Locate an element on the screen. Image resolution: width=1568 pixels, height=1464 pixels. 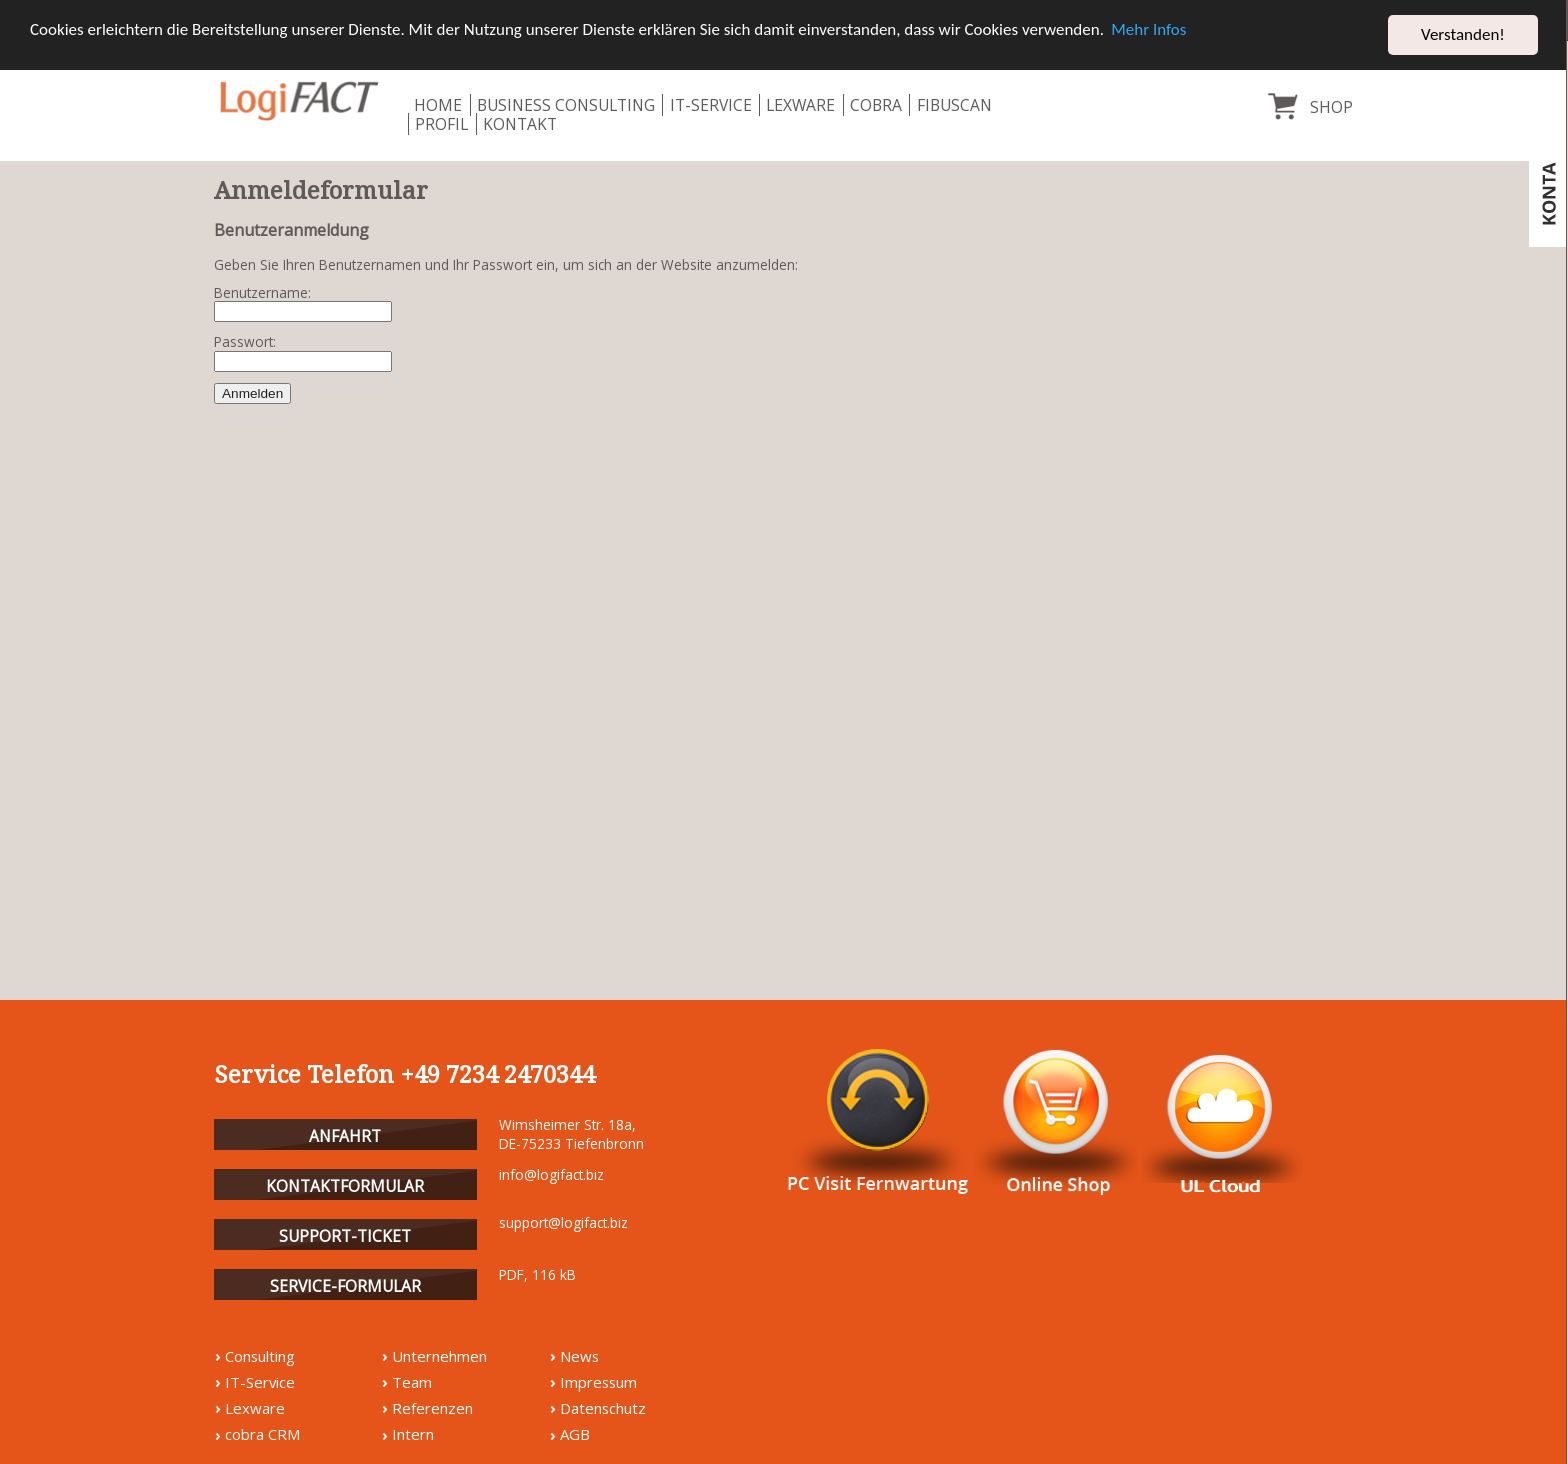
News is located at coordinates (579, 1356).